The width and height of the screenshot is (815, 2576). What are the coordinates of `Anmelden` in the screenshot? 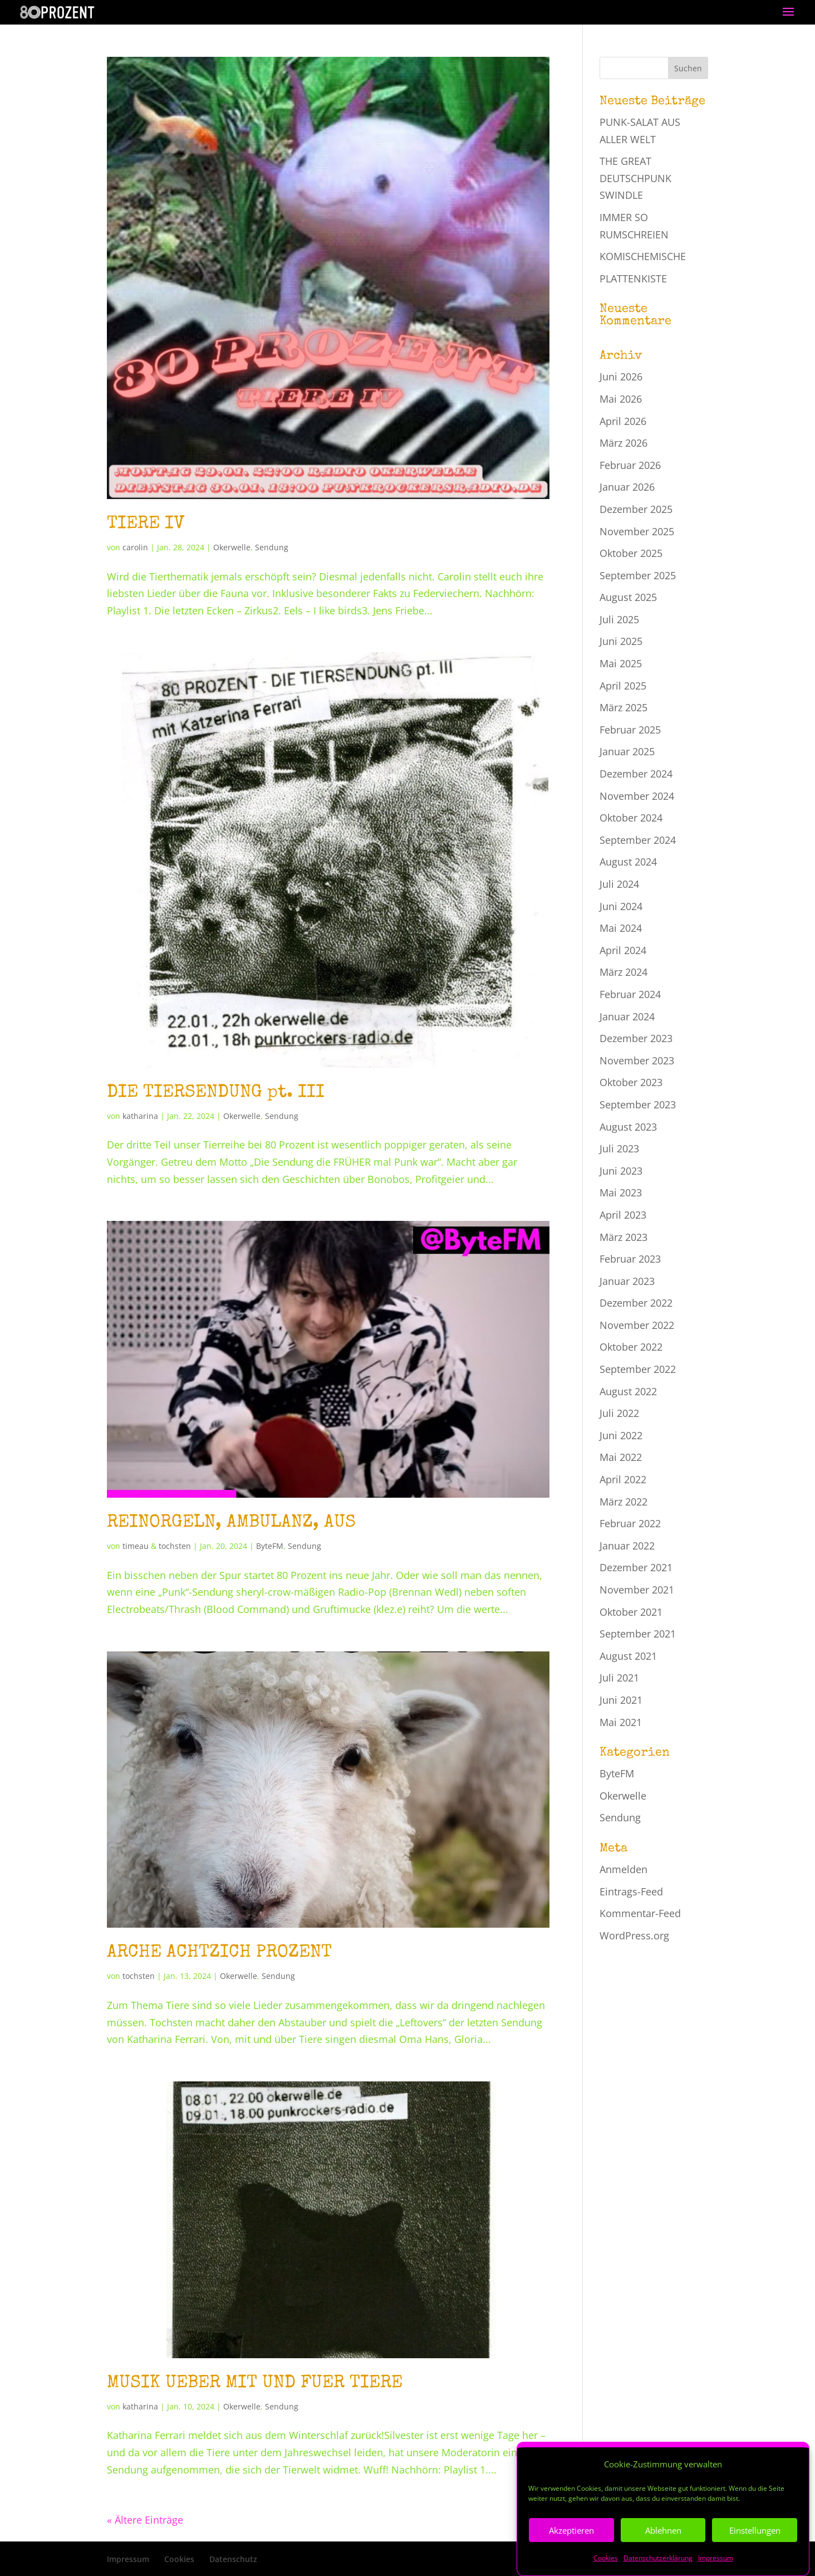 It's located at (623, 1869).